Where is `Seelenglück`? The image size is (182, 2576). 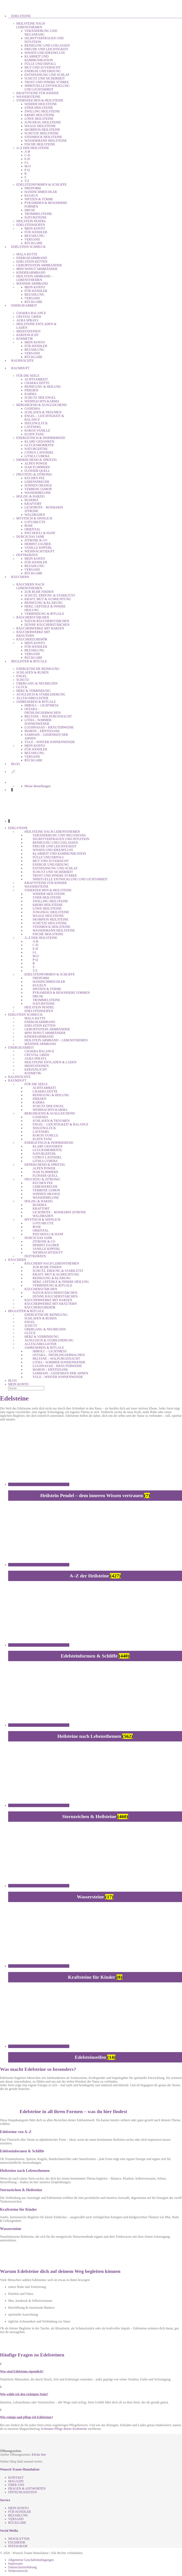 Seelenglück is located at coordinates (36, 423).